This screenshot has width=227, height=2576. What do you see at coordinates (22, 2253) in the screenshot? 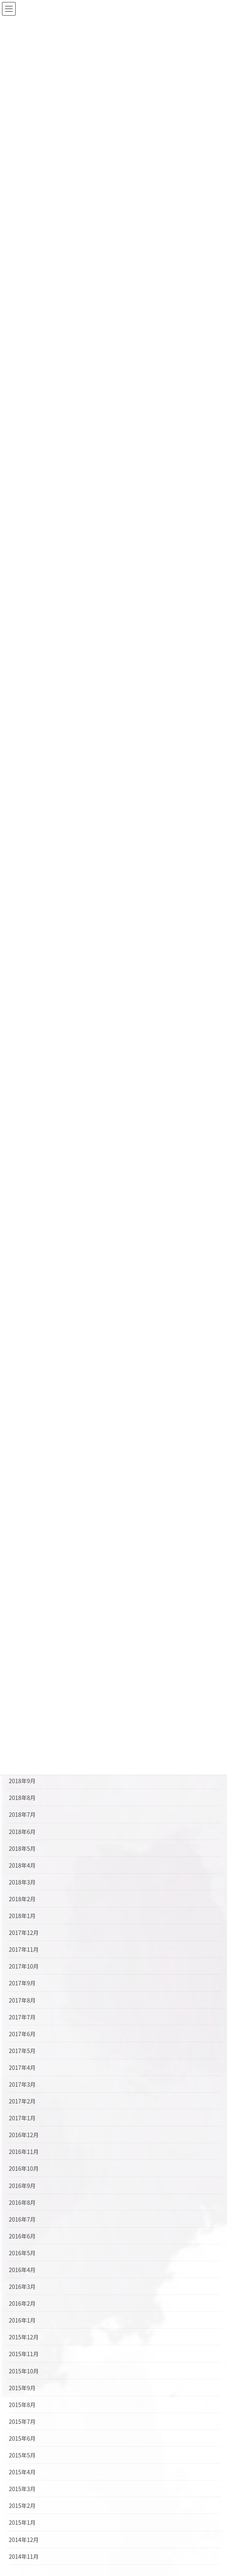
I see `2016年5月` at bounding box center [22, 2253].